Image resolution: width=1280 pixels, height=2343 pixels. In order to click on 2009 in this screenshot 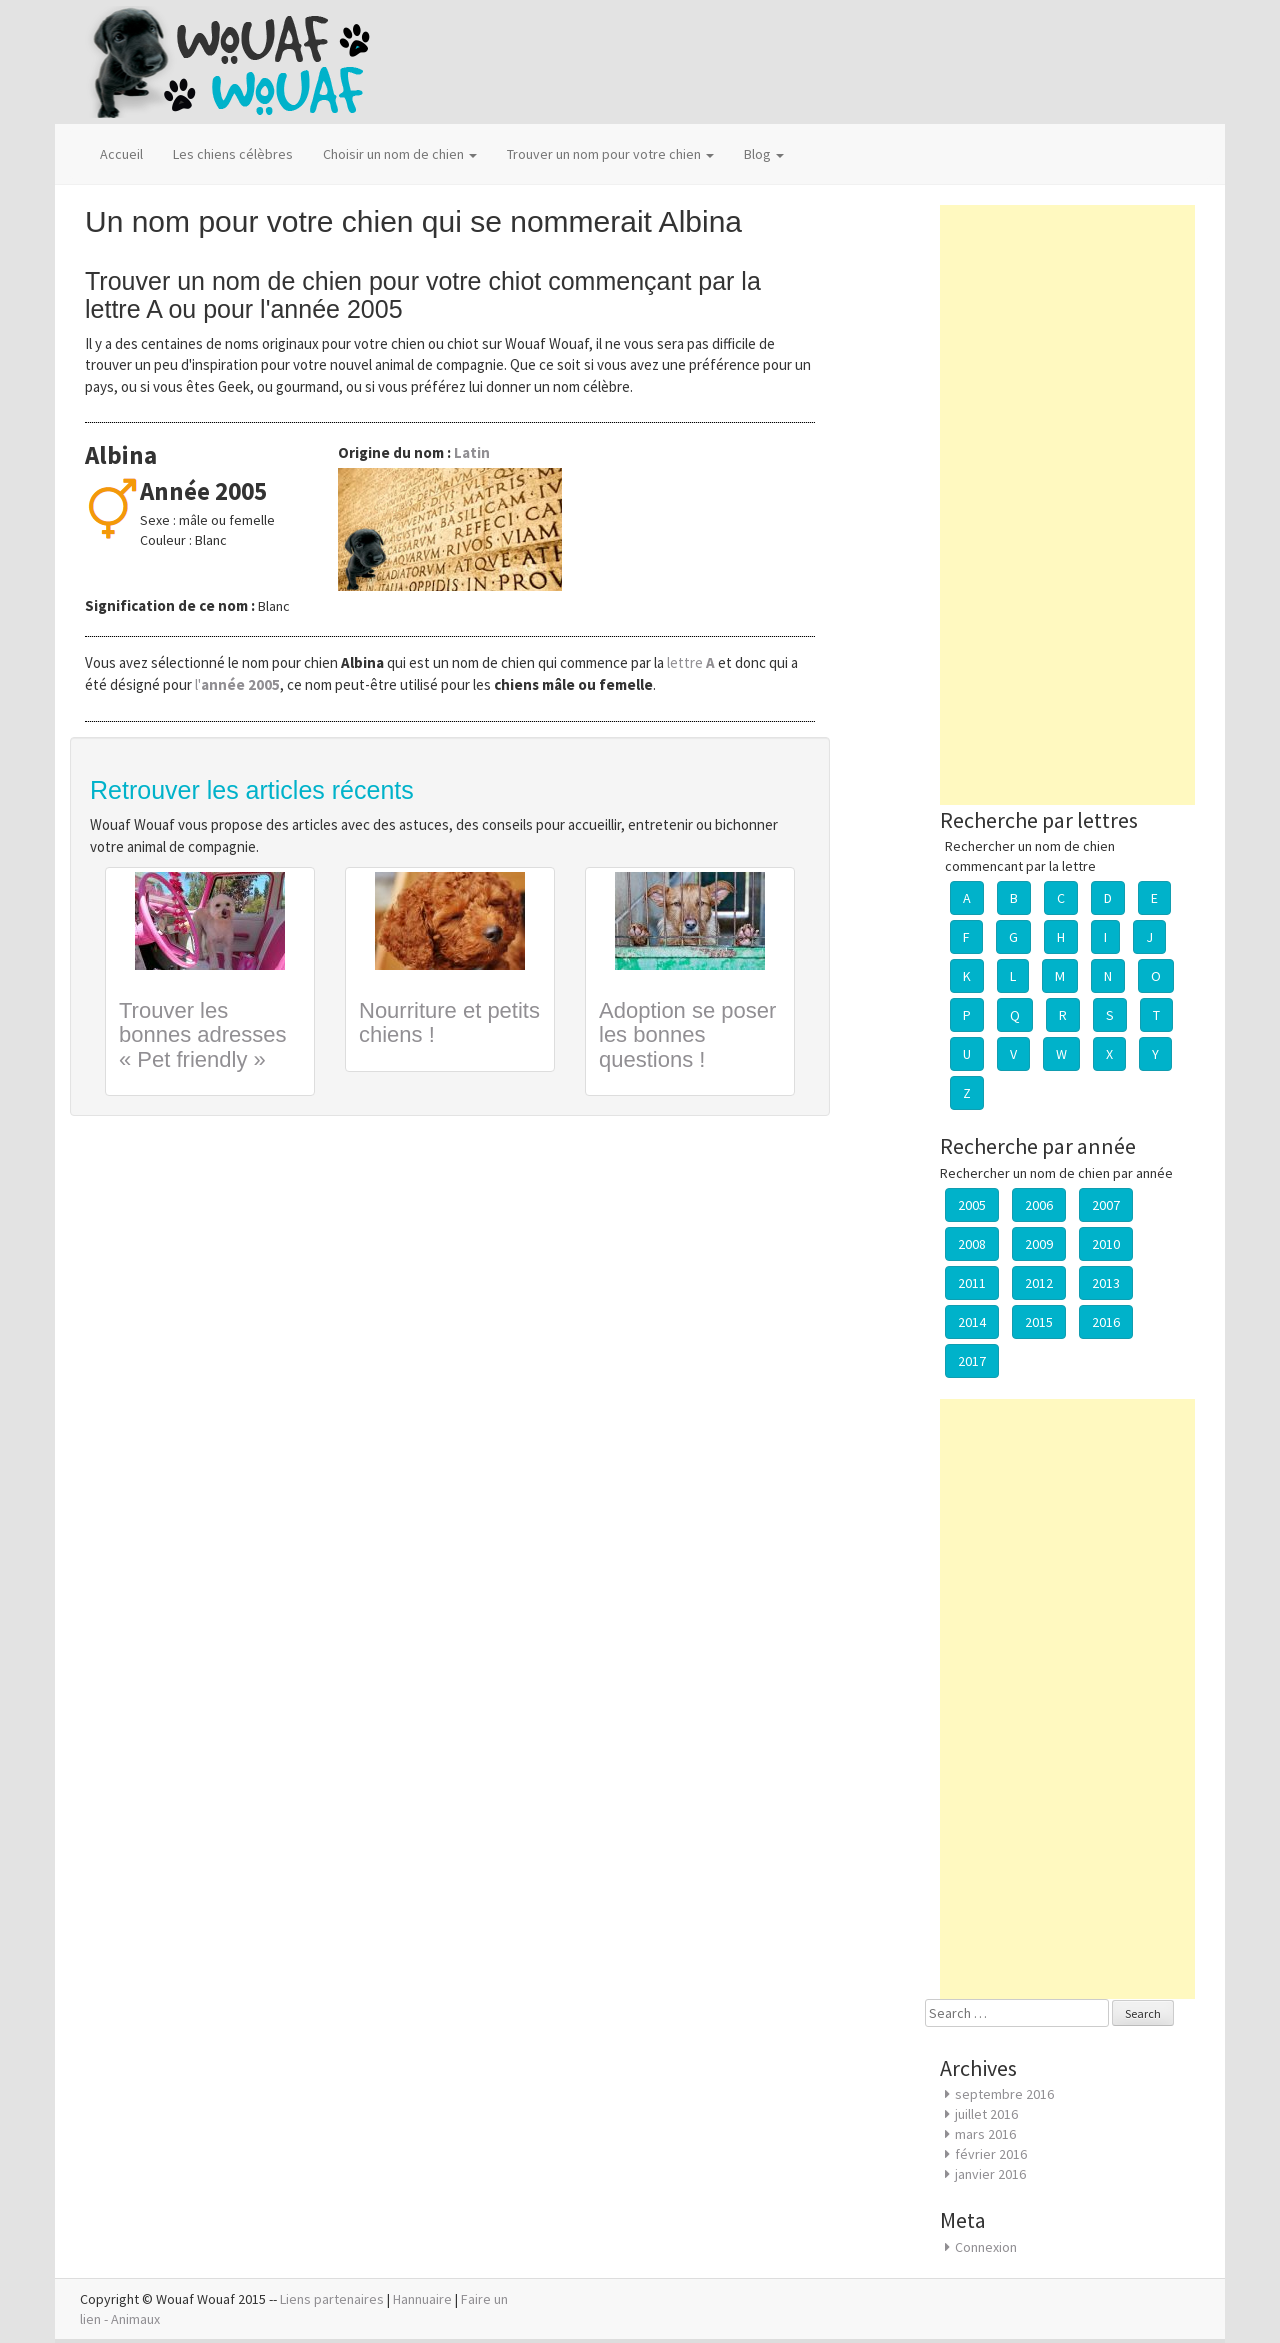, I will do `click(1039, 1244)`.